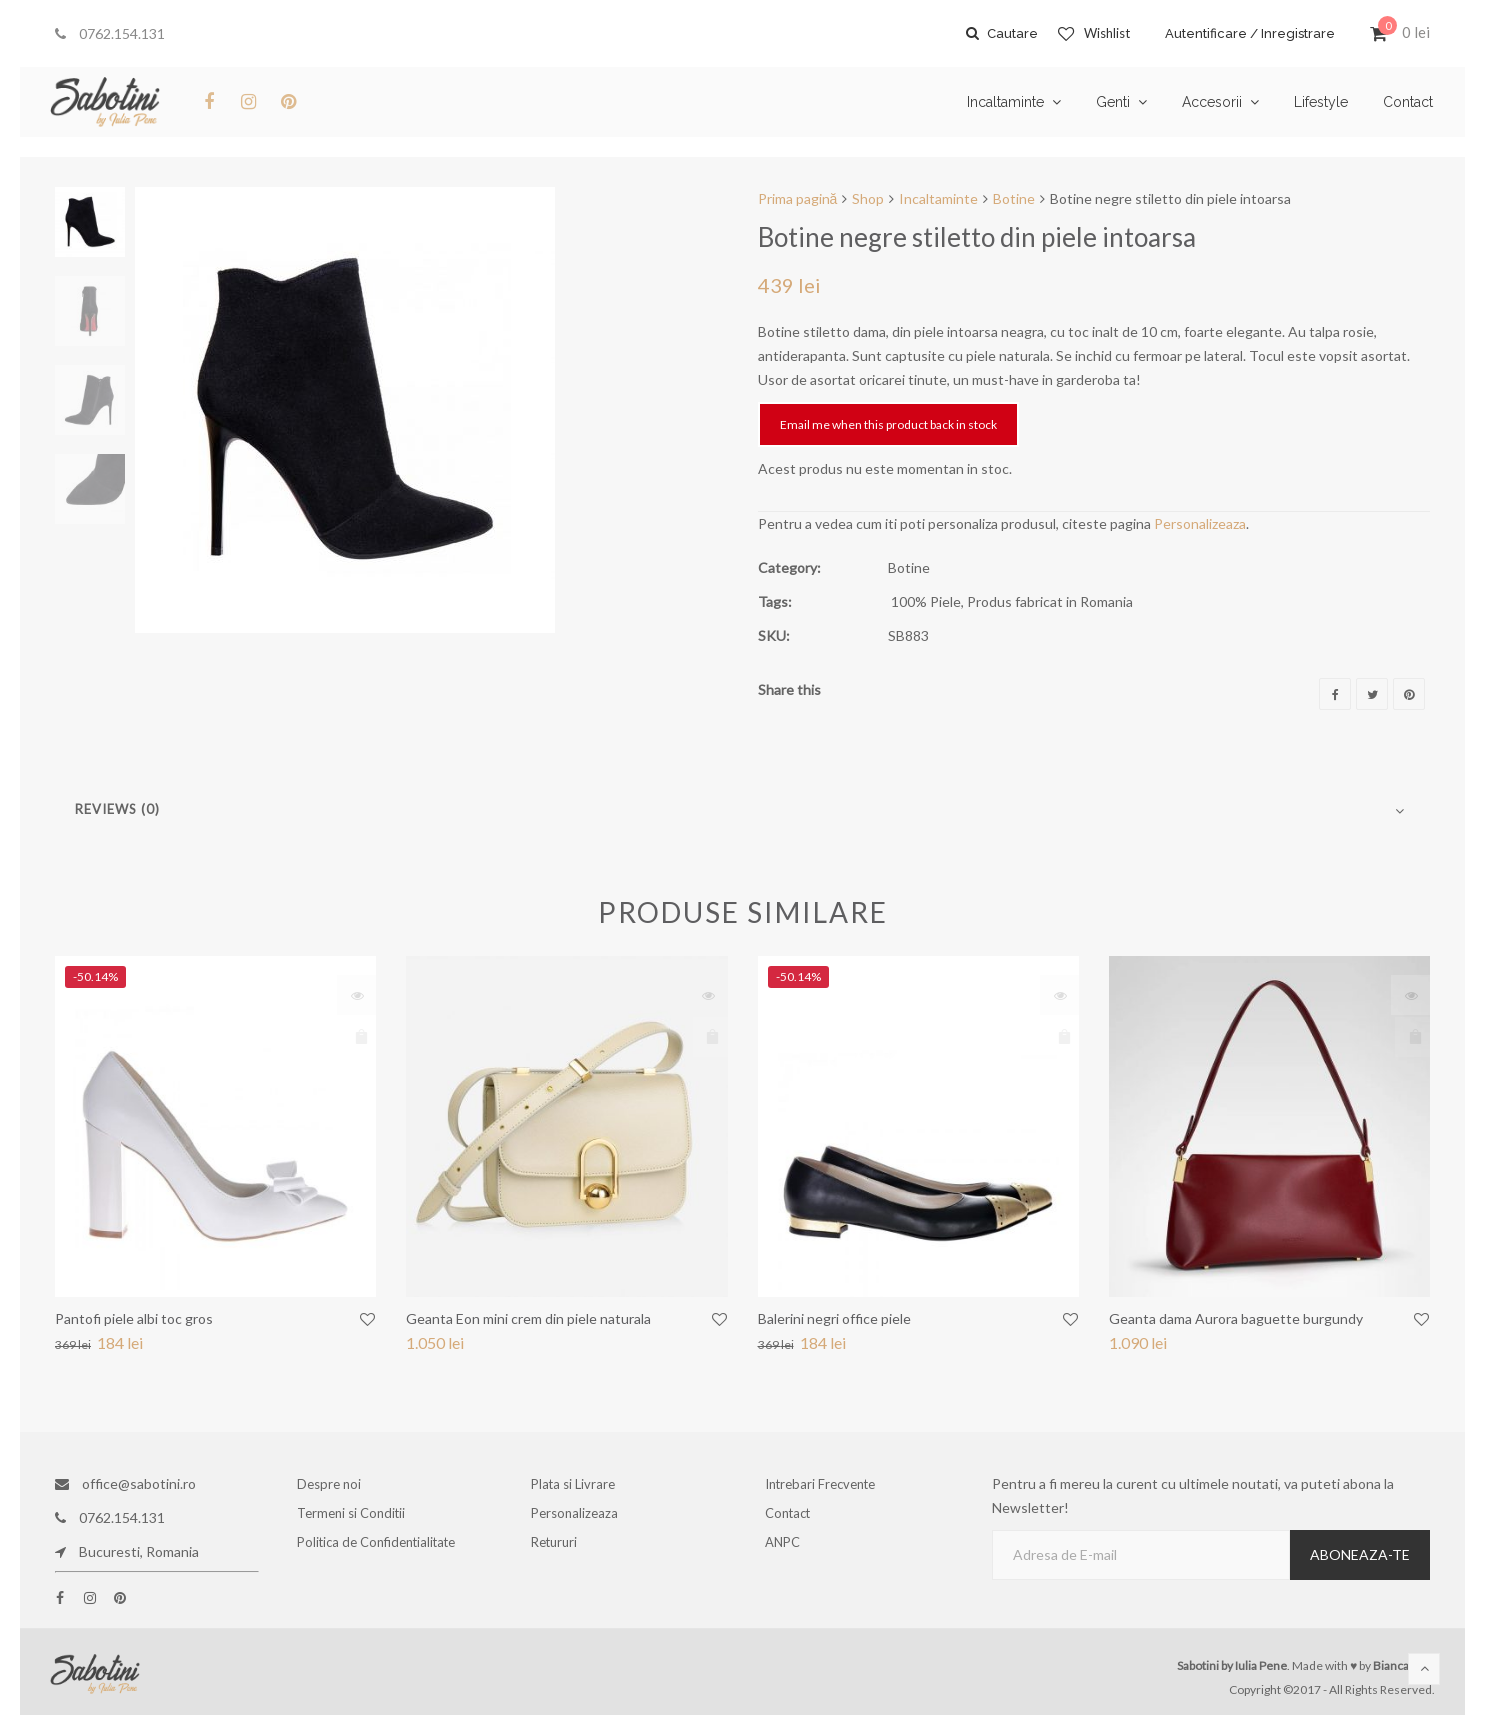 The height and width of the screenshot is (1715, 1485). I want to click on 100% Piele, so click(926, 601).